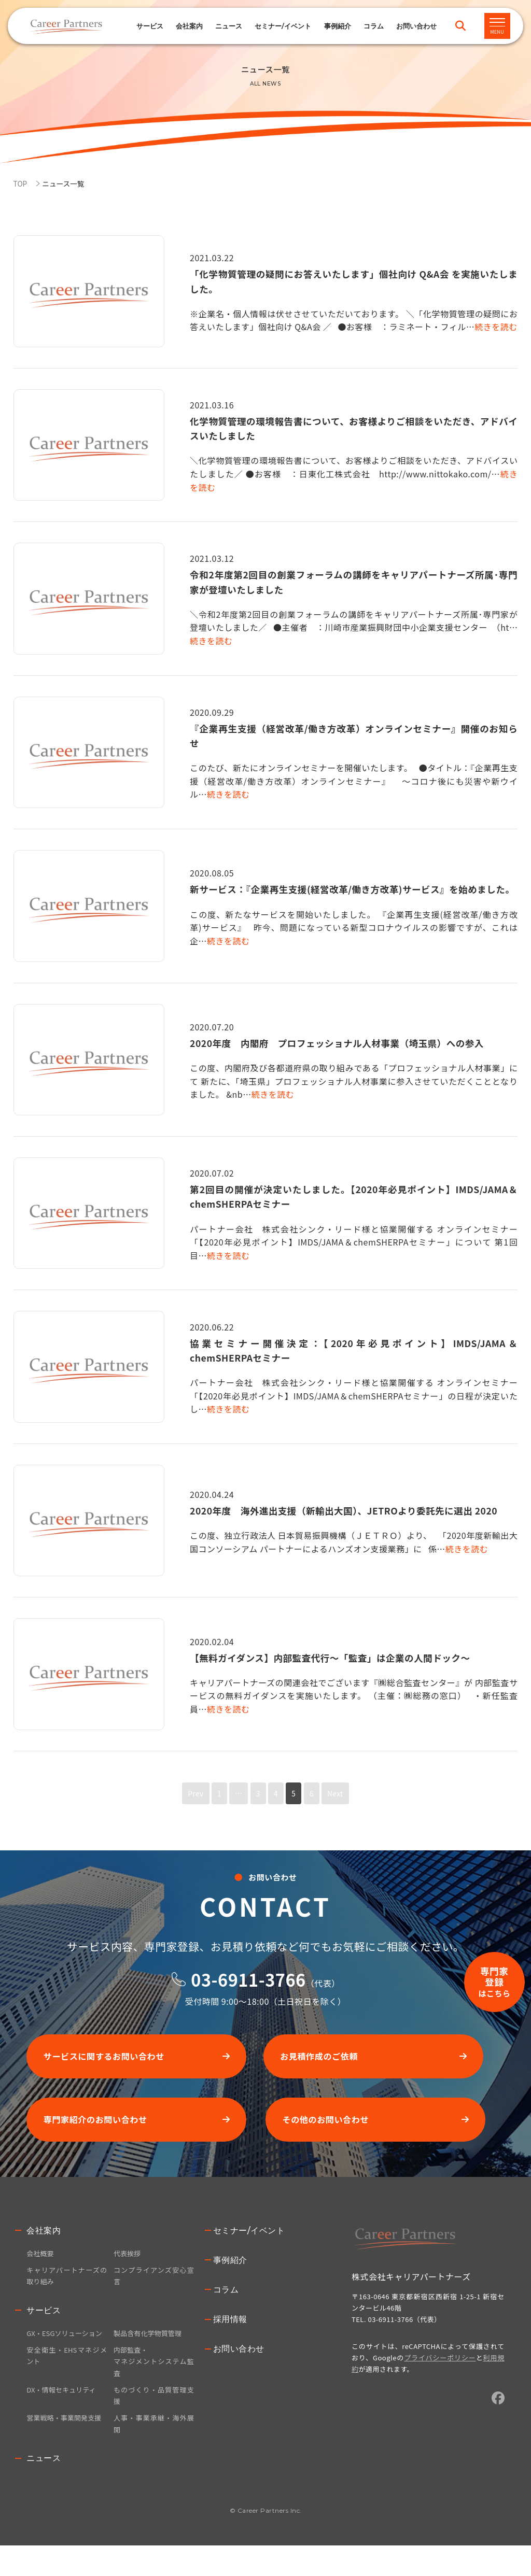 This screenshot has height=2576, width=531. Describe the element at coordinates (154, 2387) in the screenshot. I see `内部監査・マネジメントシステム監査` at that location.